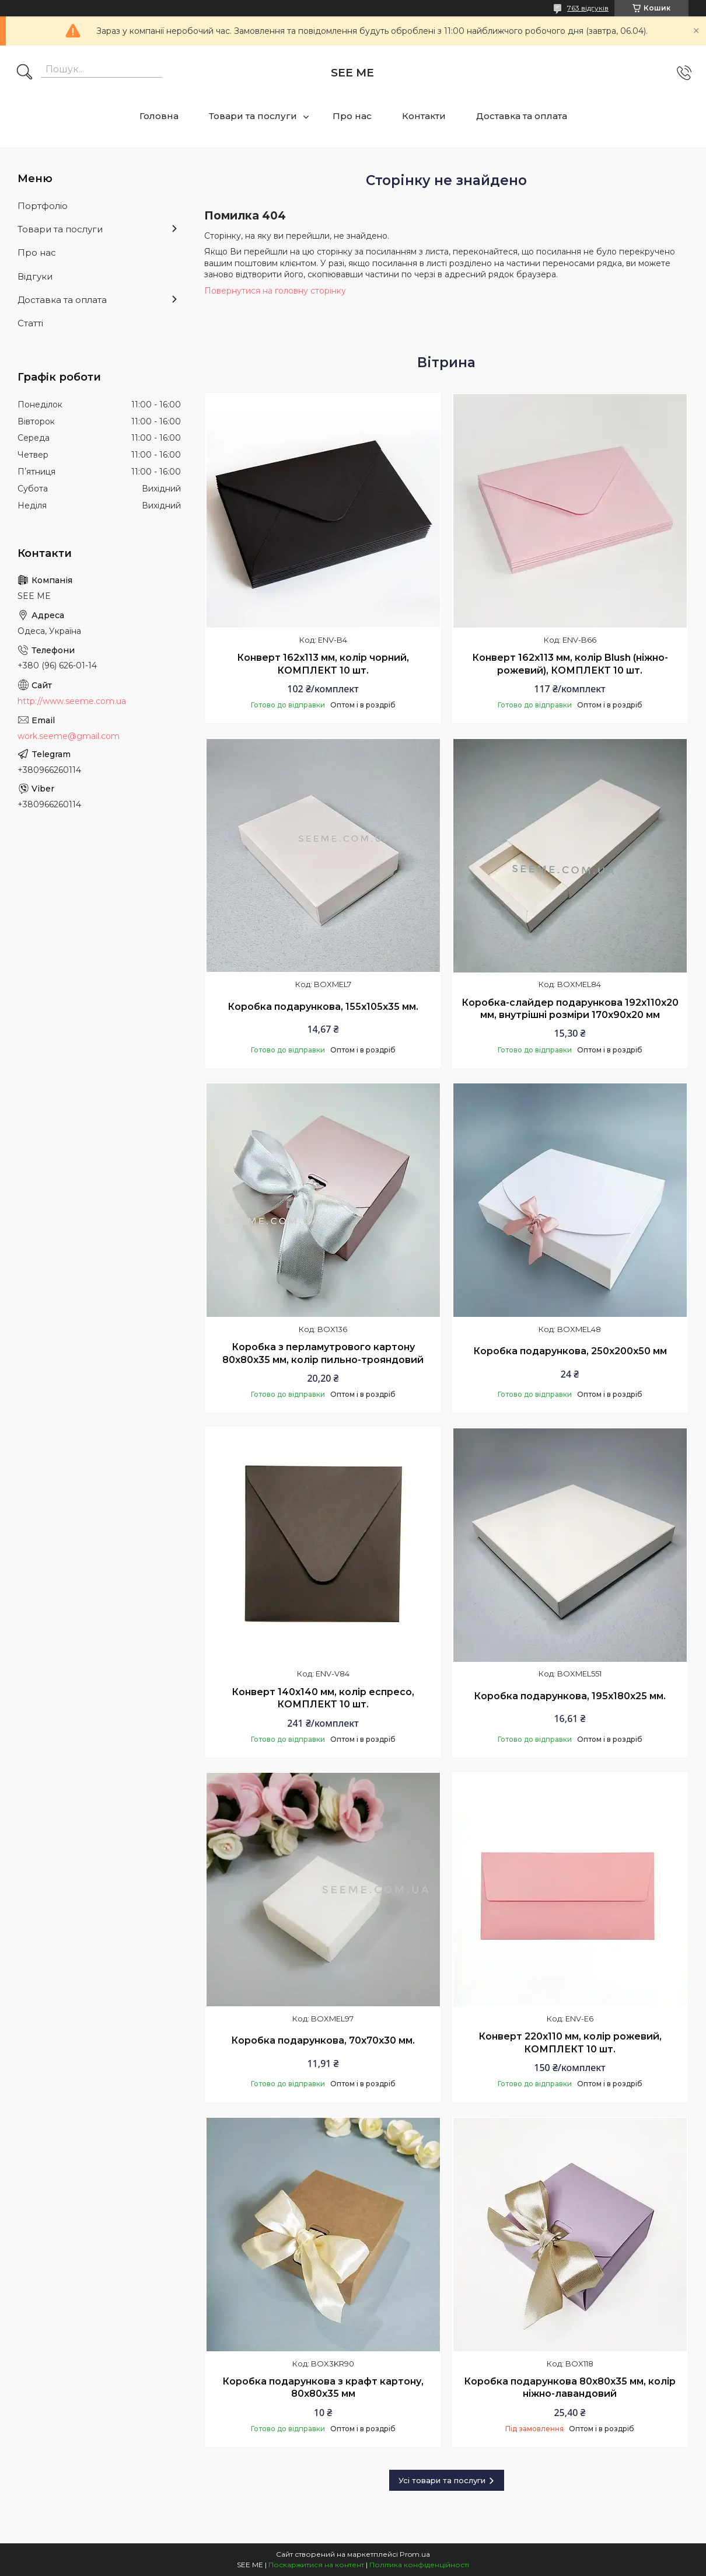  I want to click on Коробка подарункова, 70x70x30 мм., so click(323, 2040).